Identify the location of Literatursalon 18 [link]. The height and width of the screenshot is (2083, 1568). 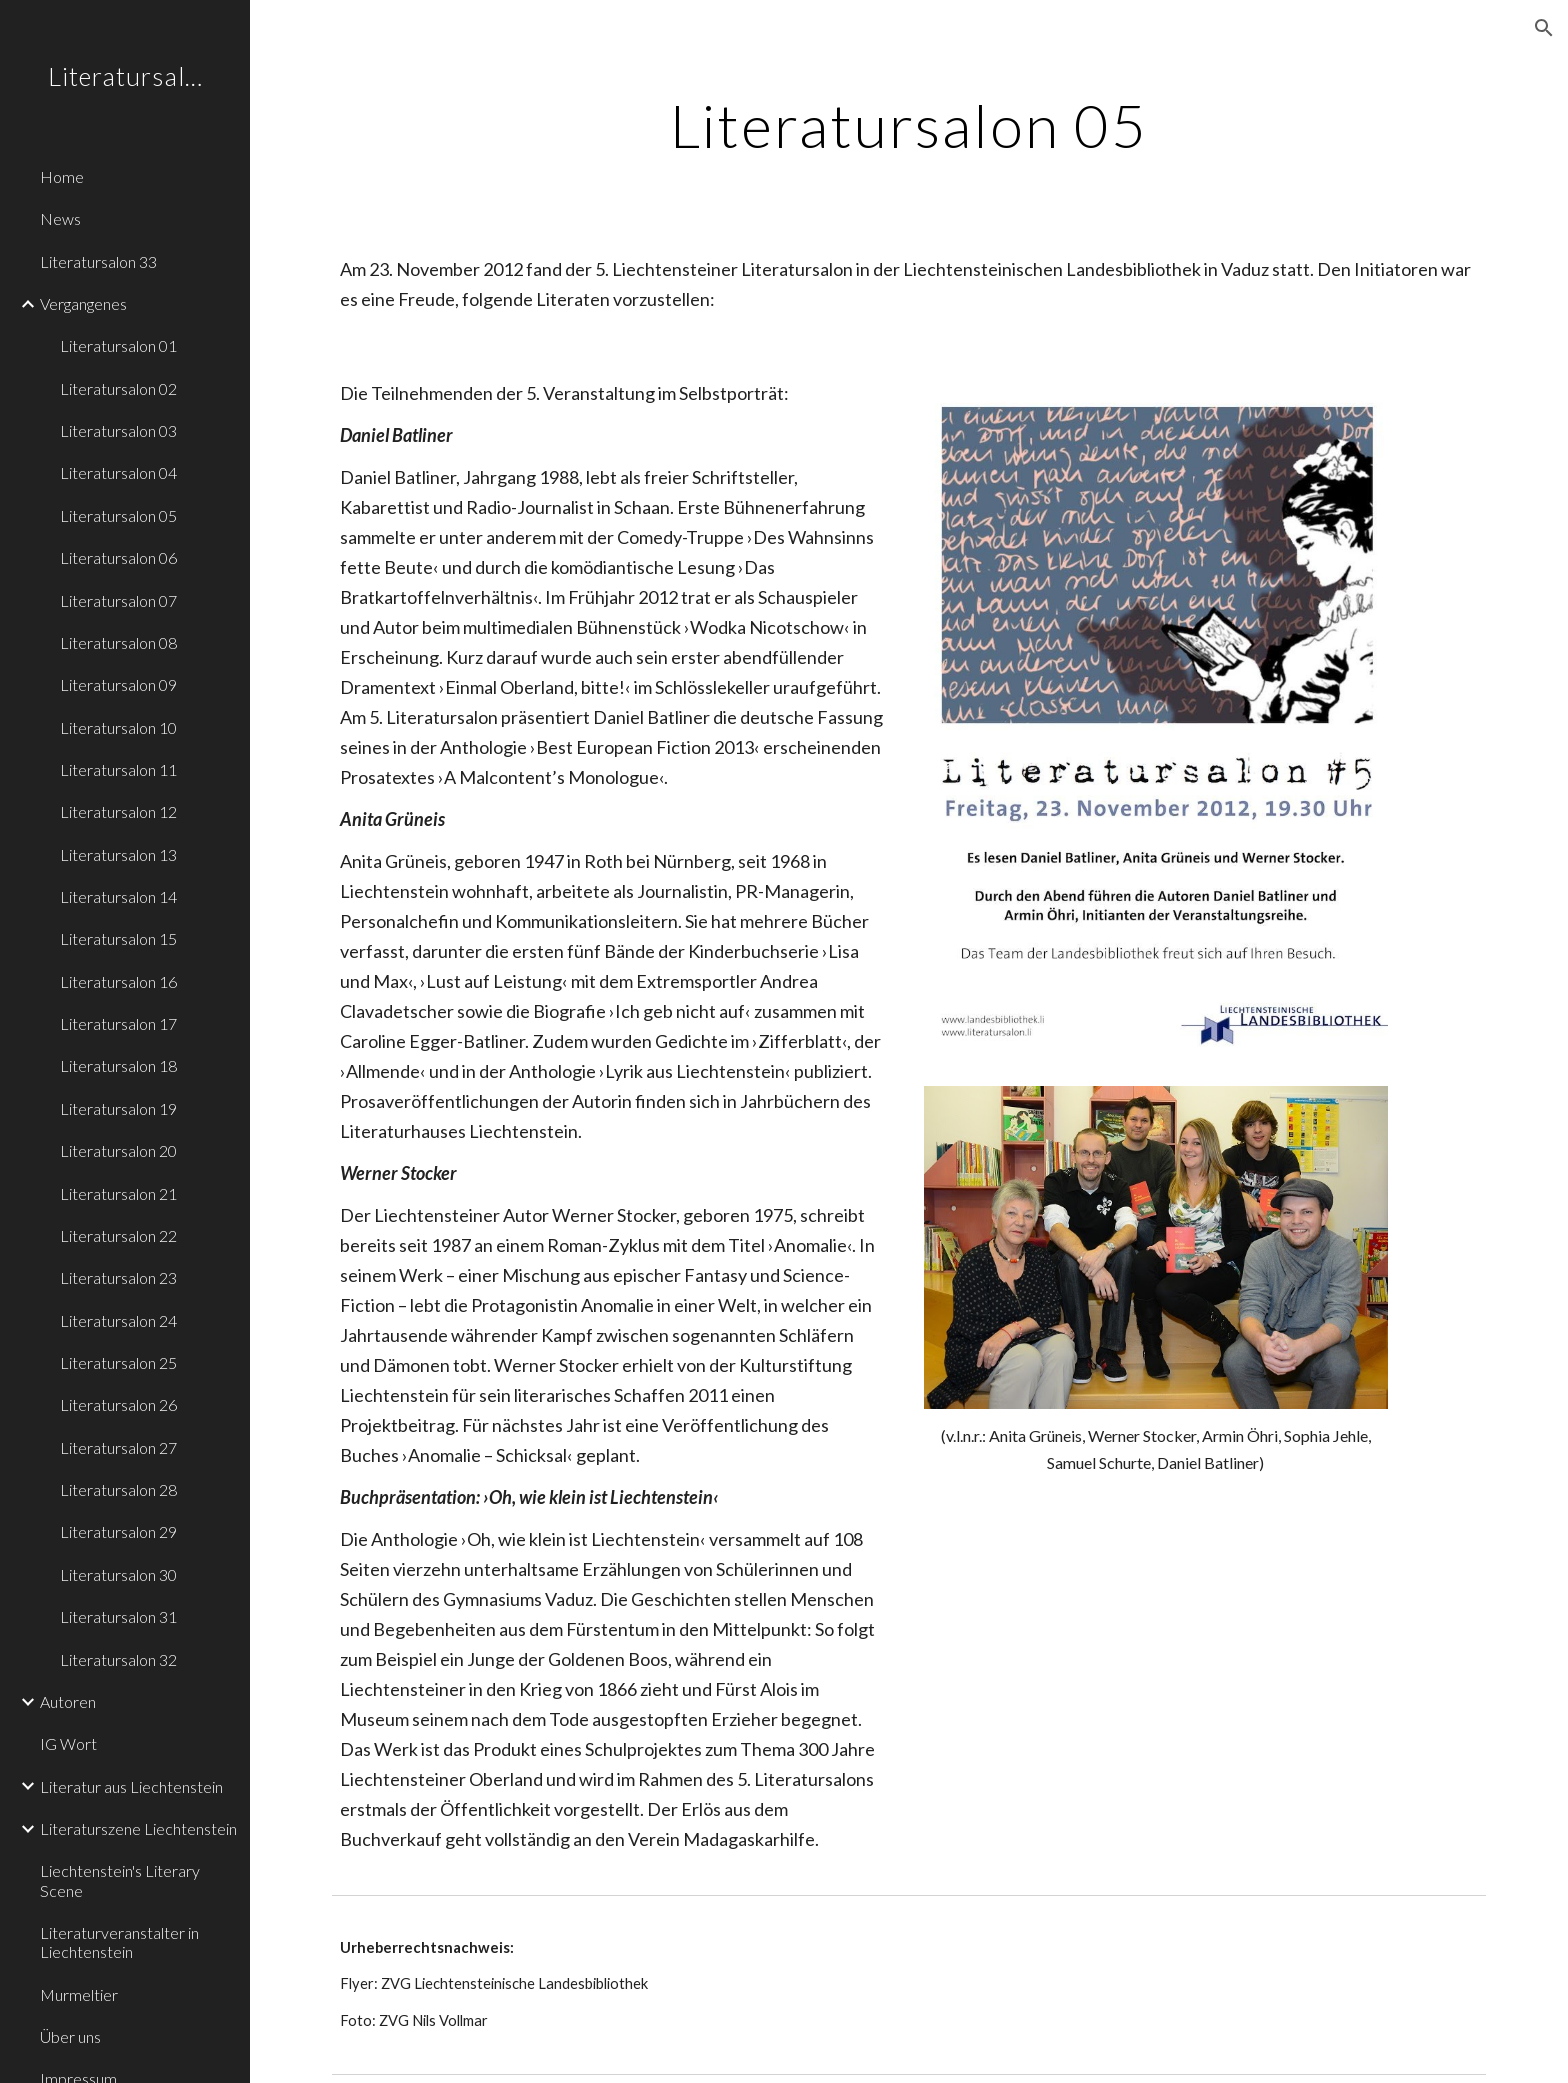
(118, 1065).